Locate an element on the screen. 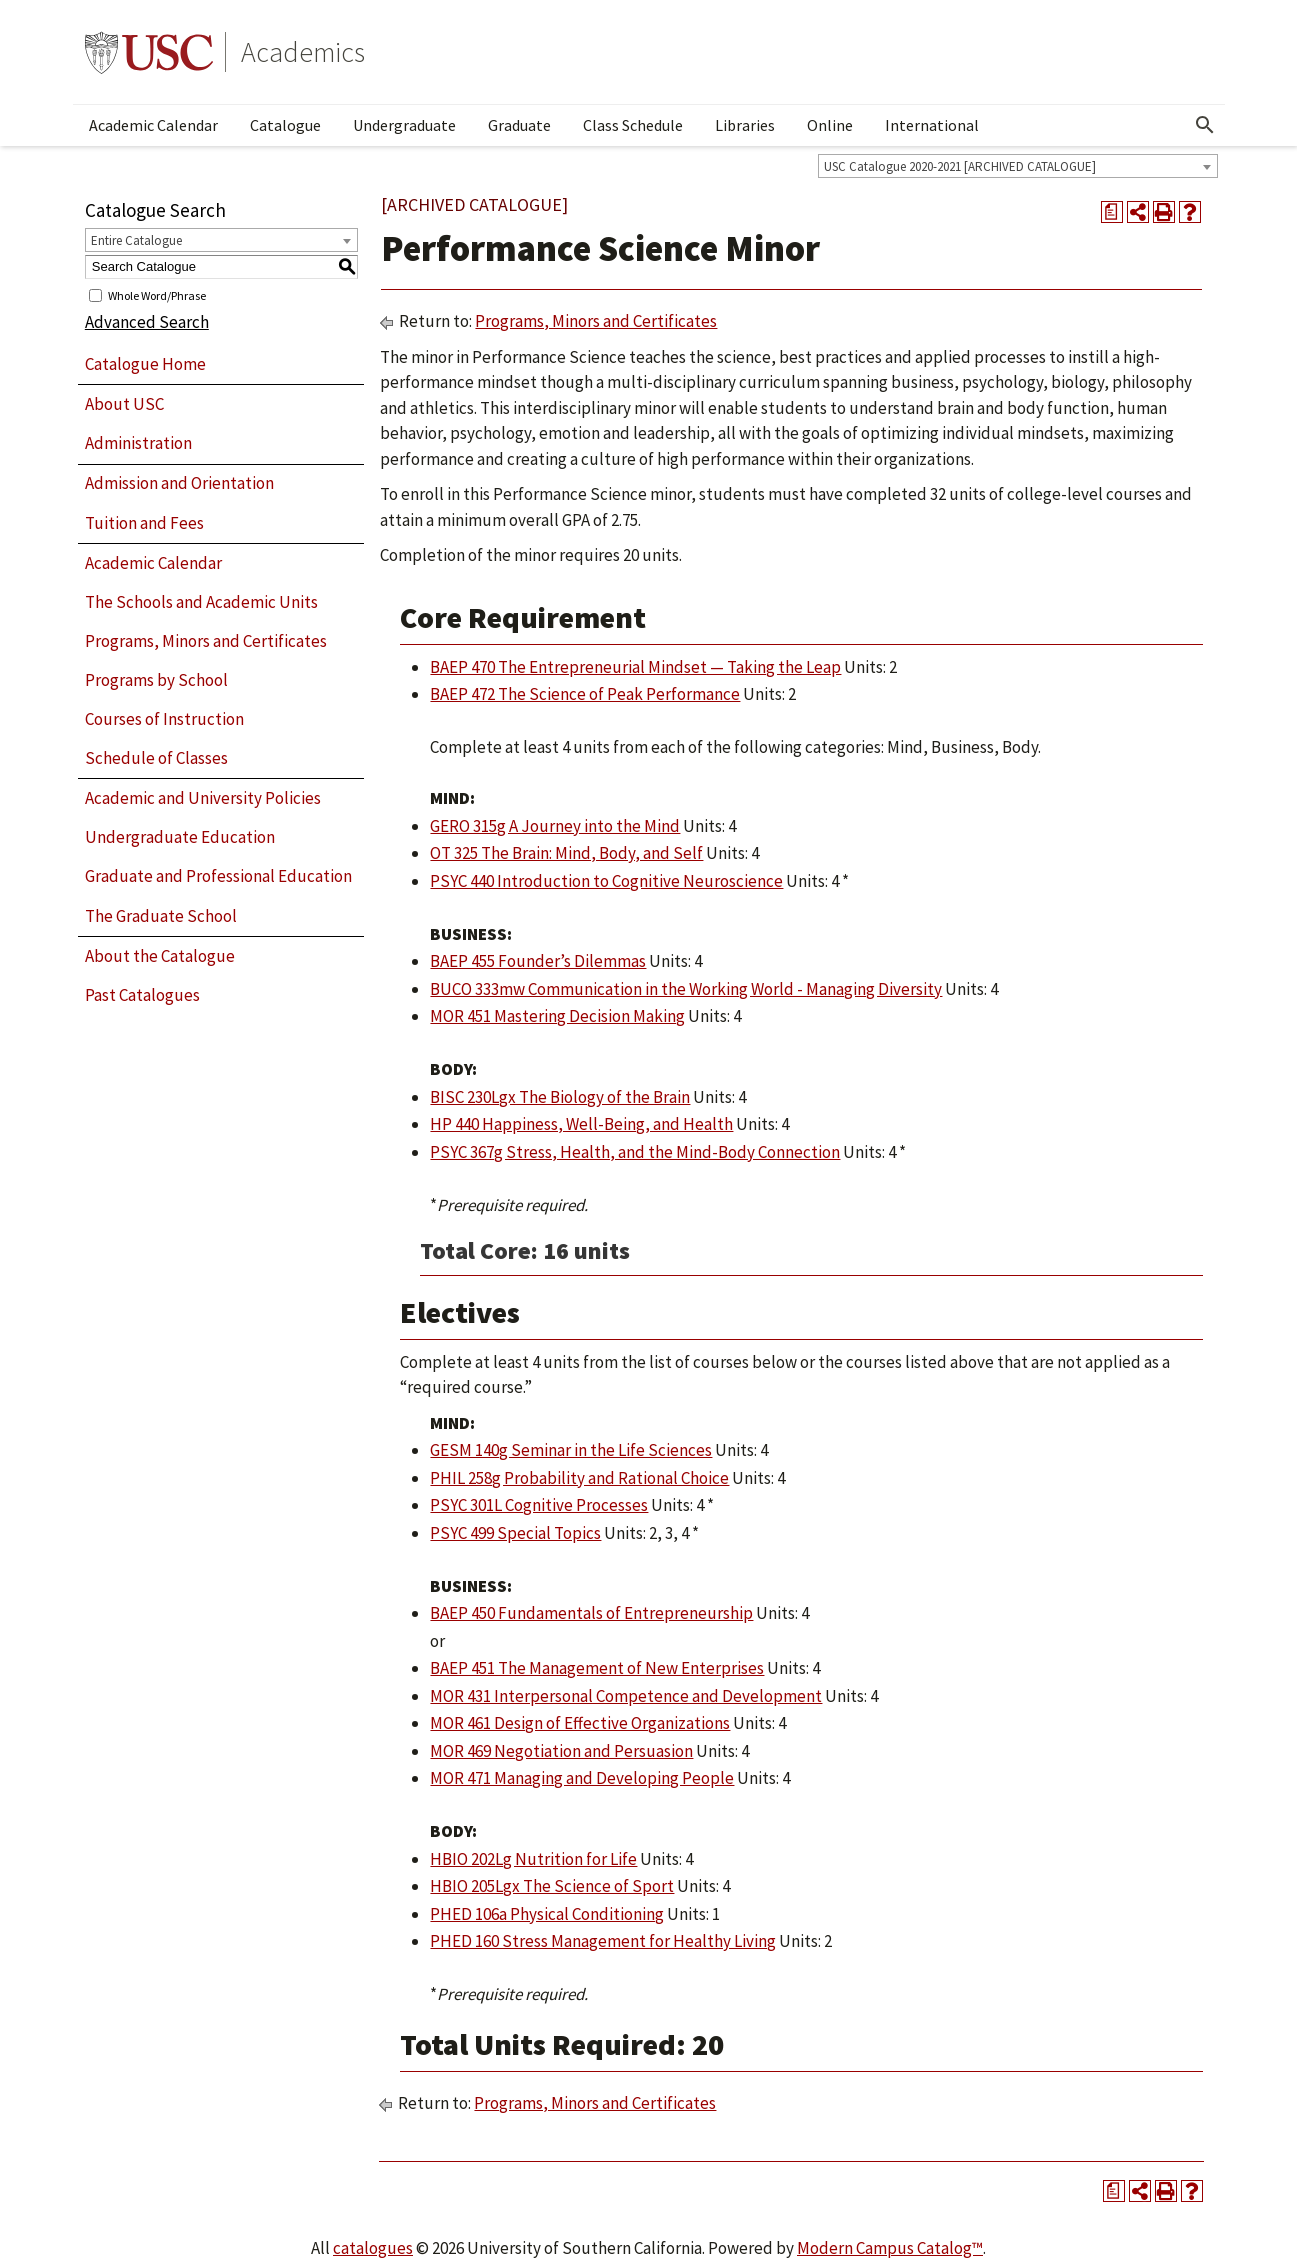 This screenshot has width=1297, height=2259. BUCO 333mw Communication in the Working World - Managing Diversity is located at coordinates (686, 989).